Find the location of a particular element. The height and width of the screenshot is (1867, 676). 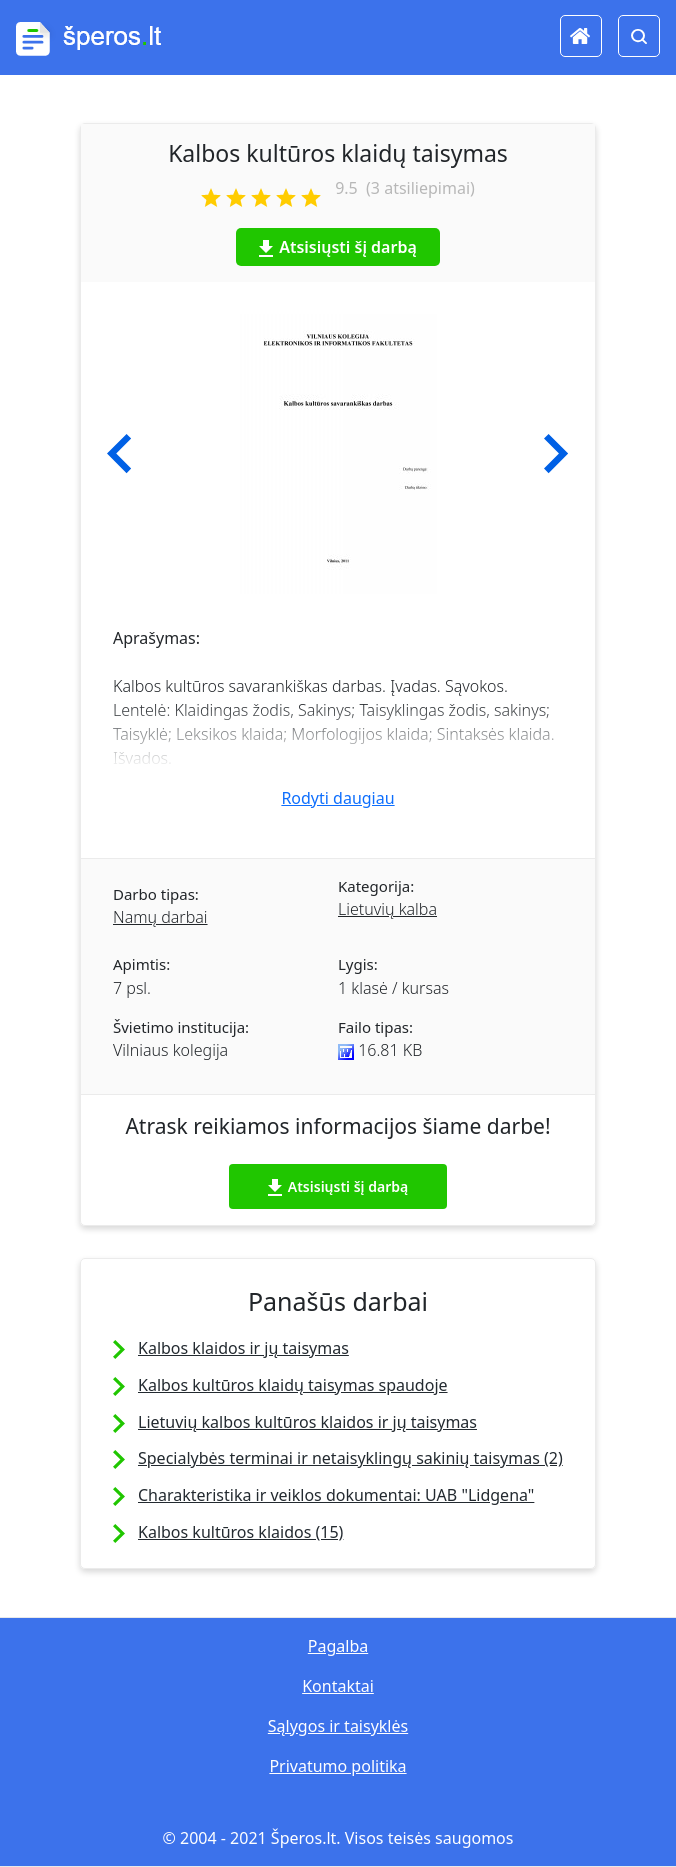

Kalbos kultūros klaidos (15) is located at coordinates (240, 1532).